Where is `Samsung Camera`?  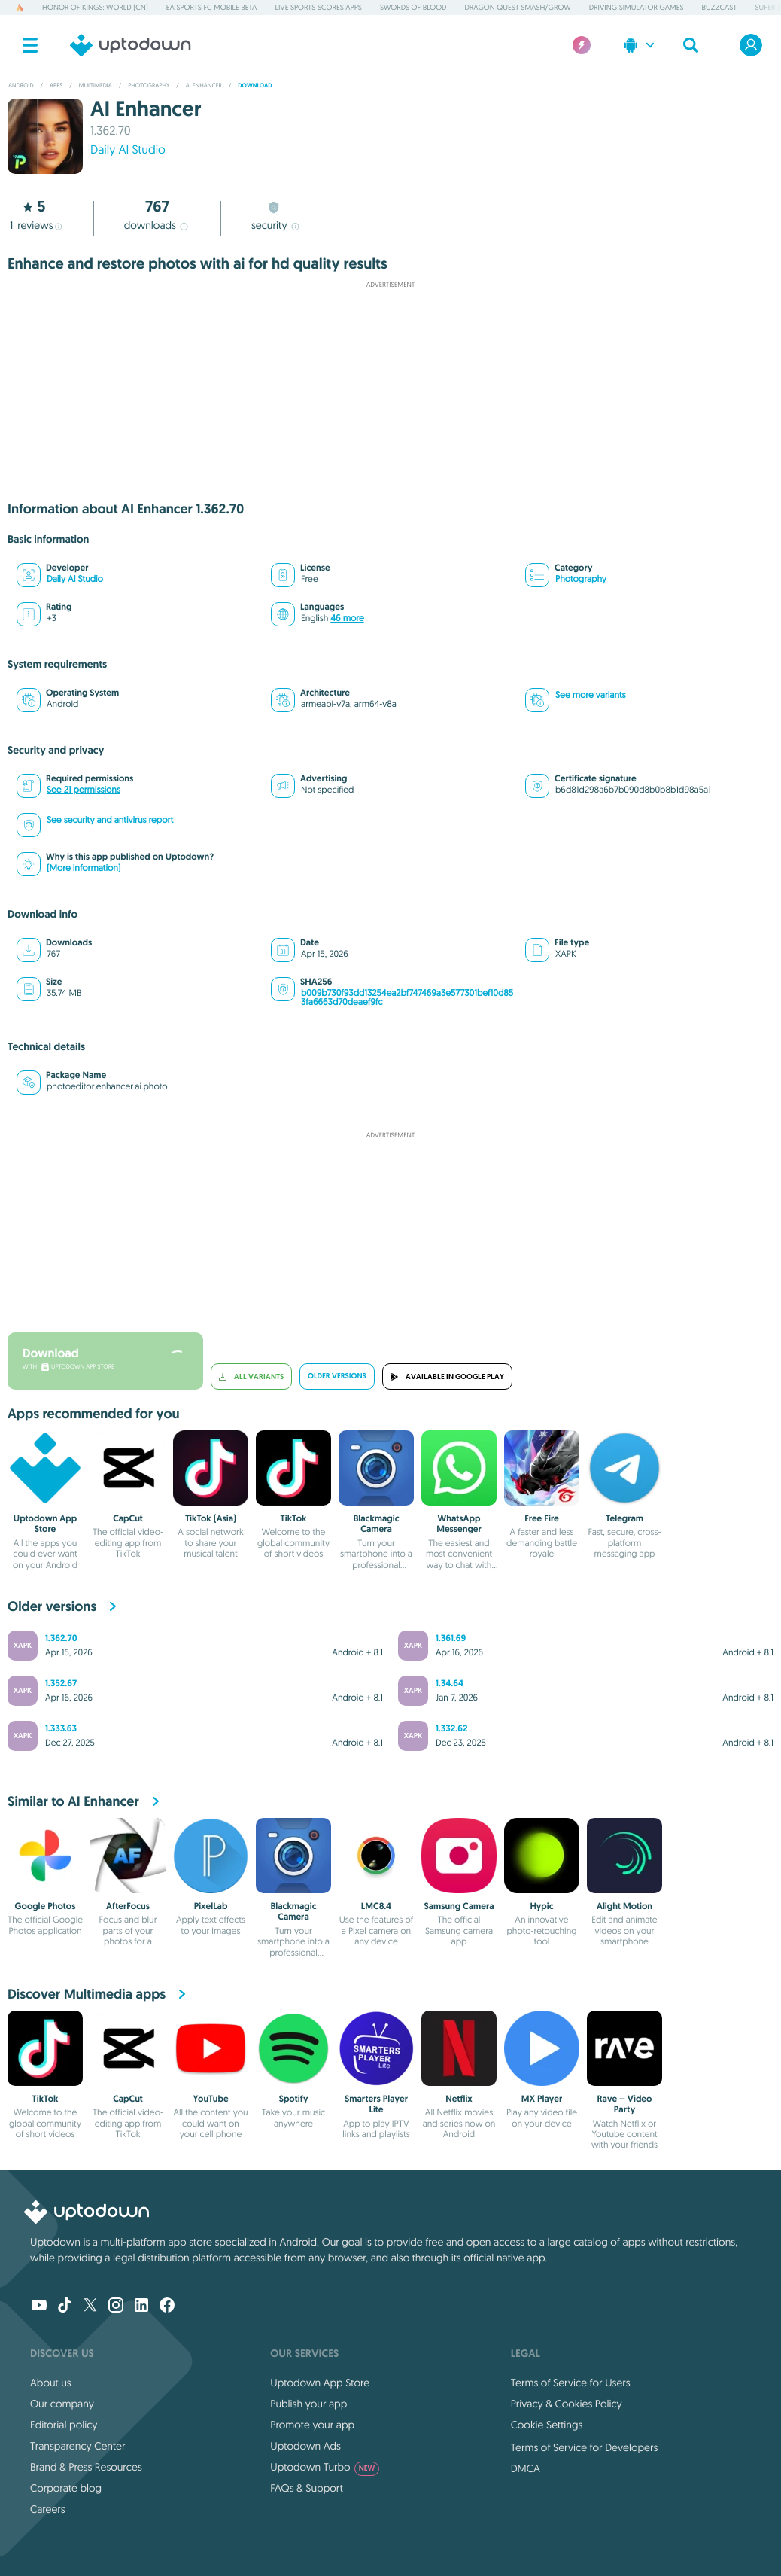 Samsung Camera is located at coordinates (459, 1906).